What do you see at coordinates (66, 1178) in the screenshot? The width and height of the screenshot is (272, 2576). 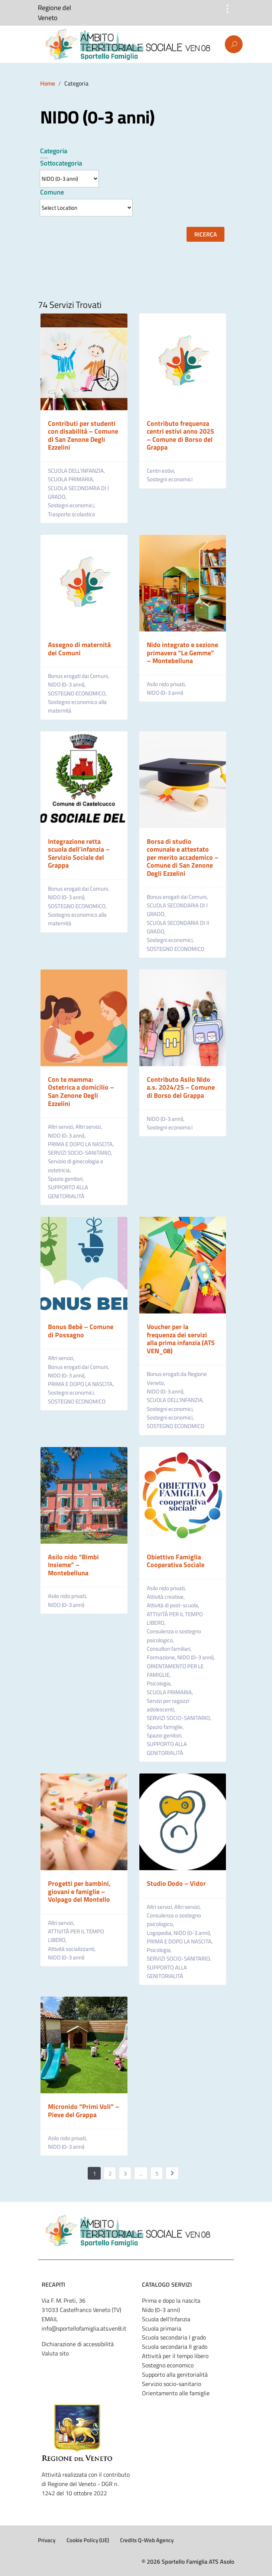 I see `Spazio genitori,` at bounding box center [66, 1178].